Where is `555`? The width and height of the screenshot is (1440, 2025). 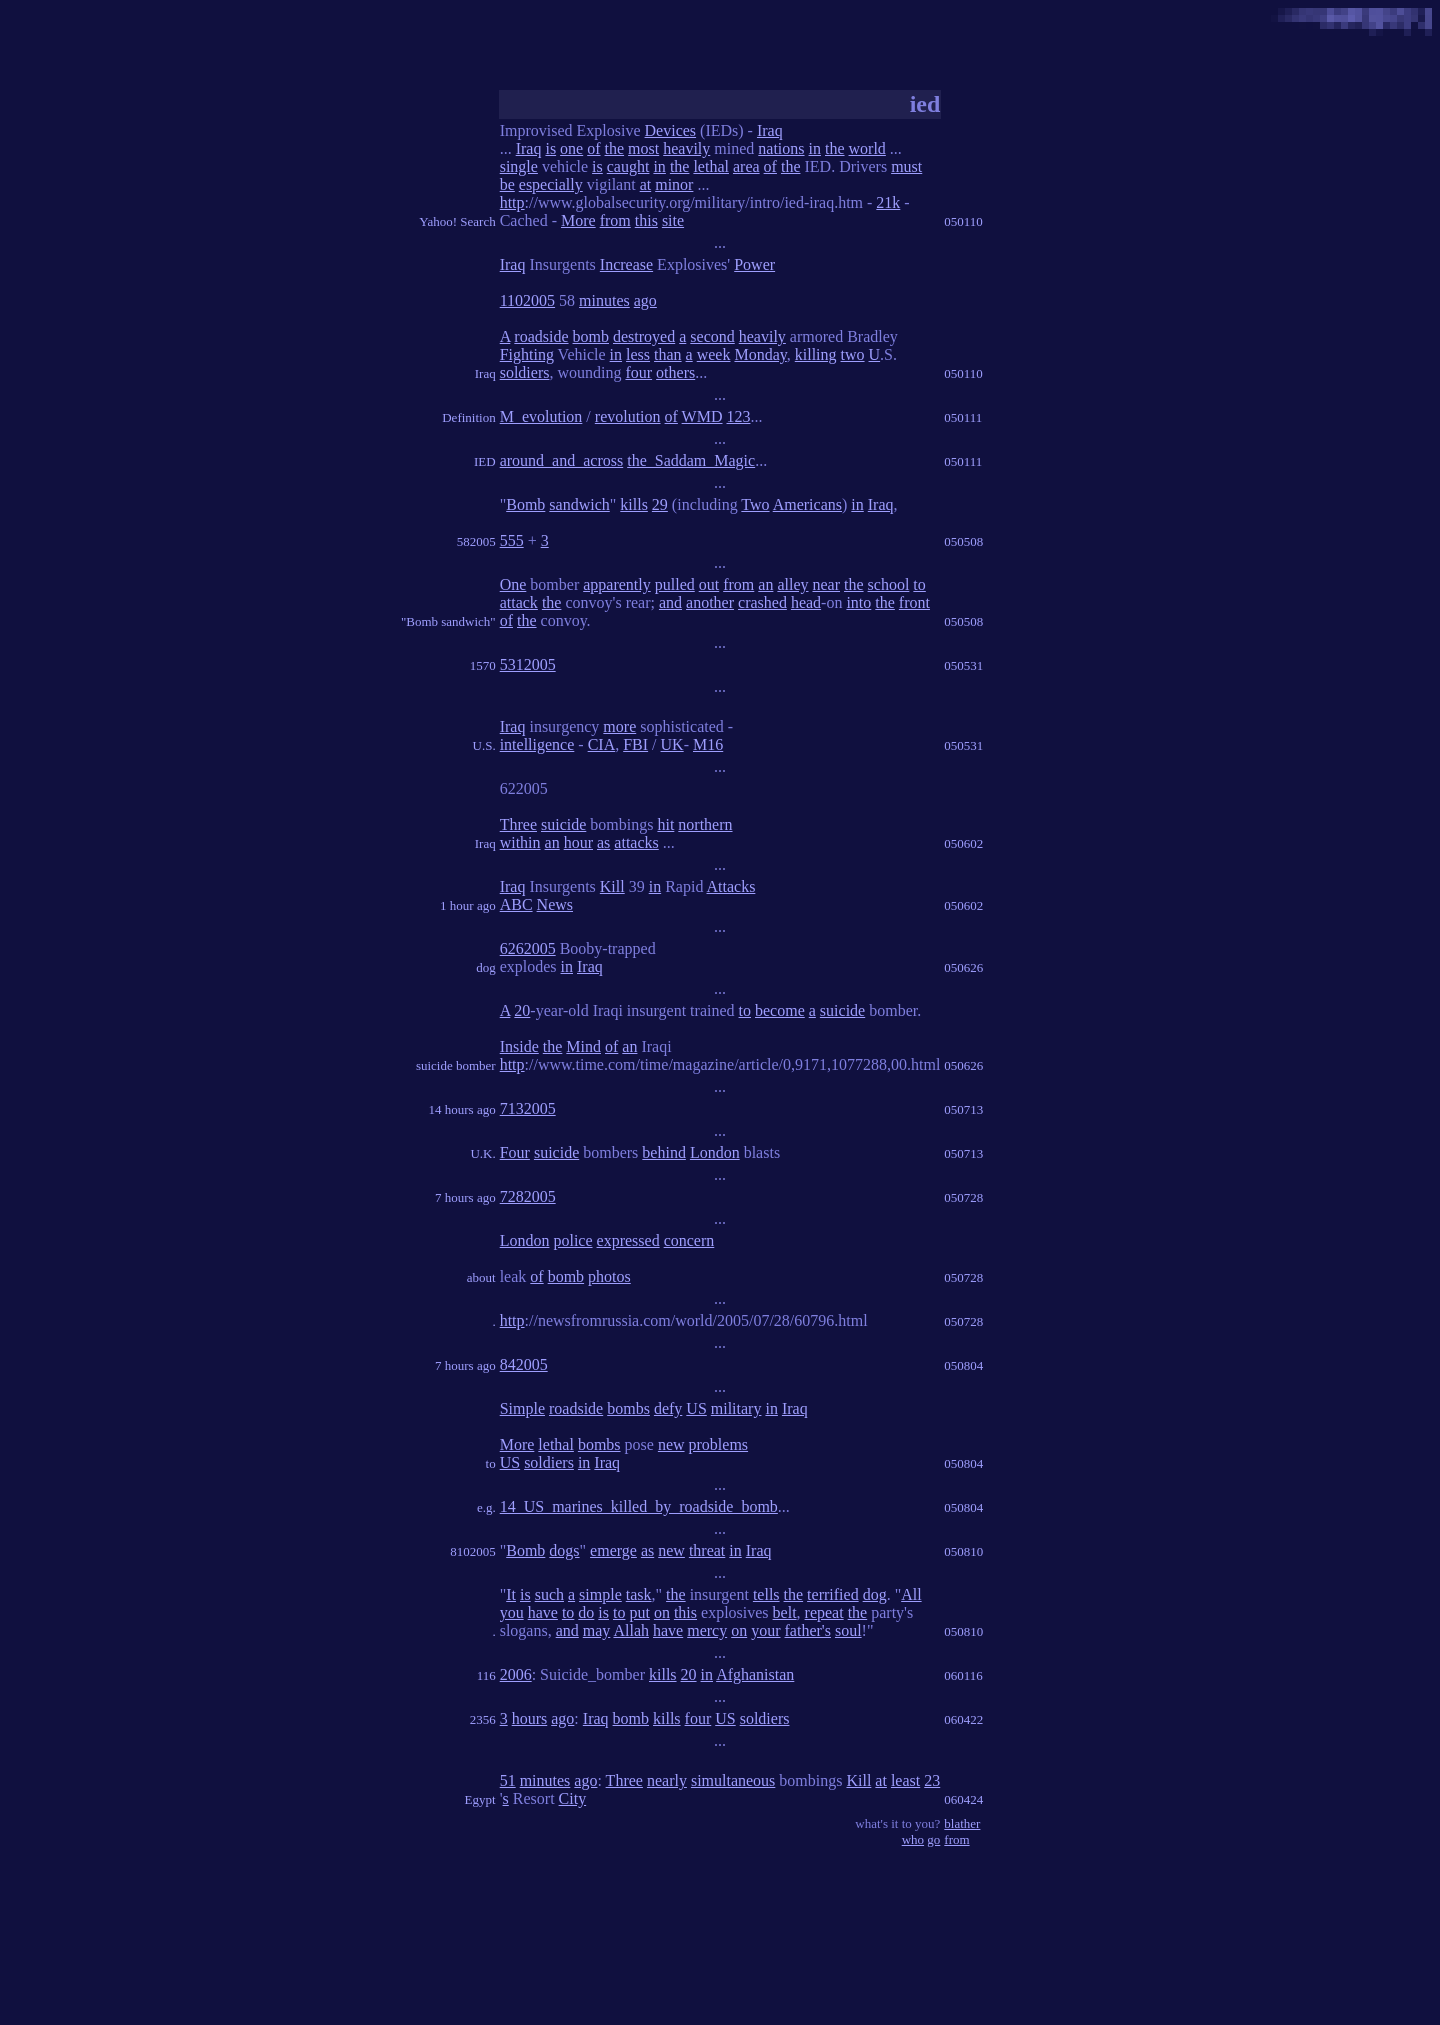 555 is located at coordinates (512, 540).